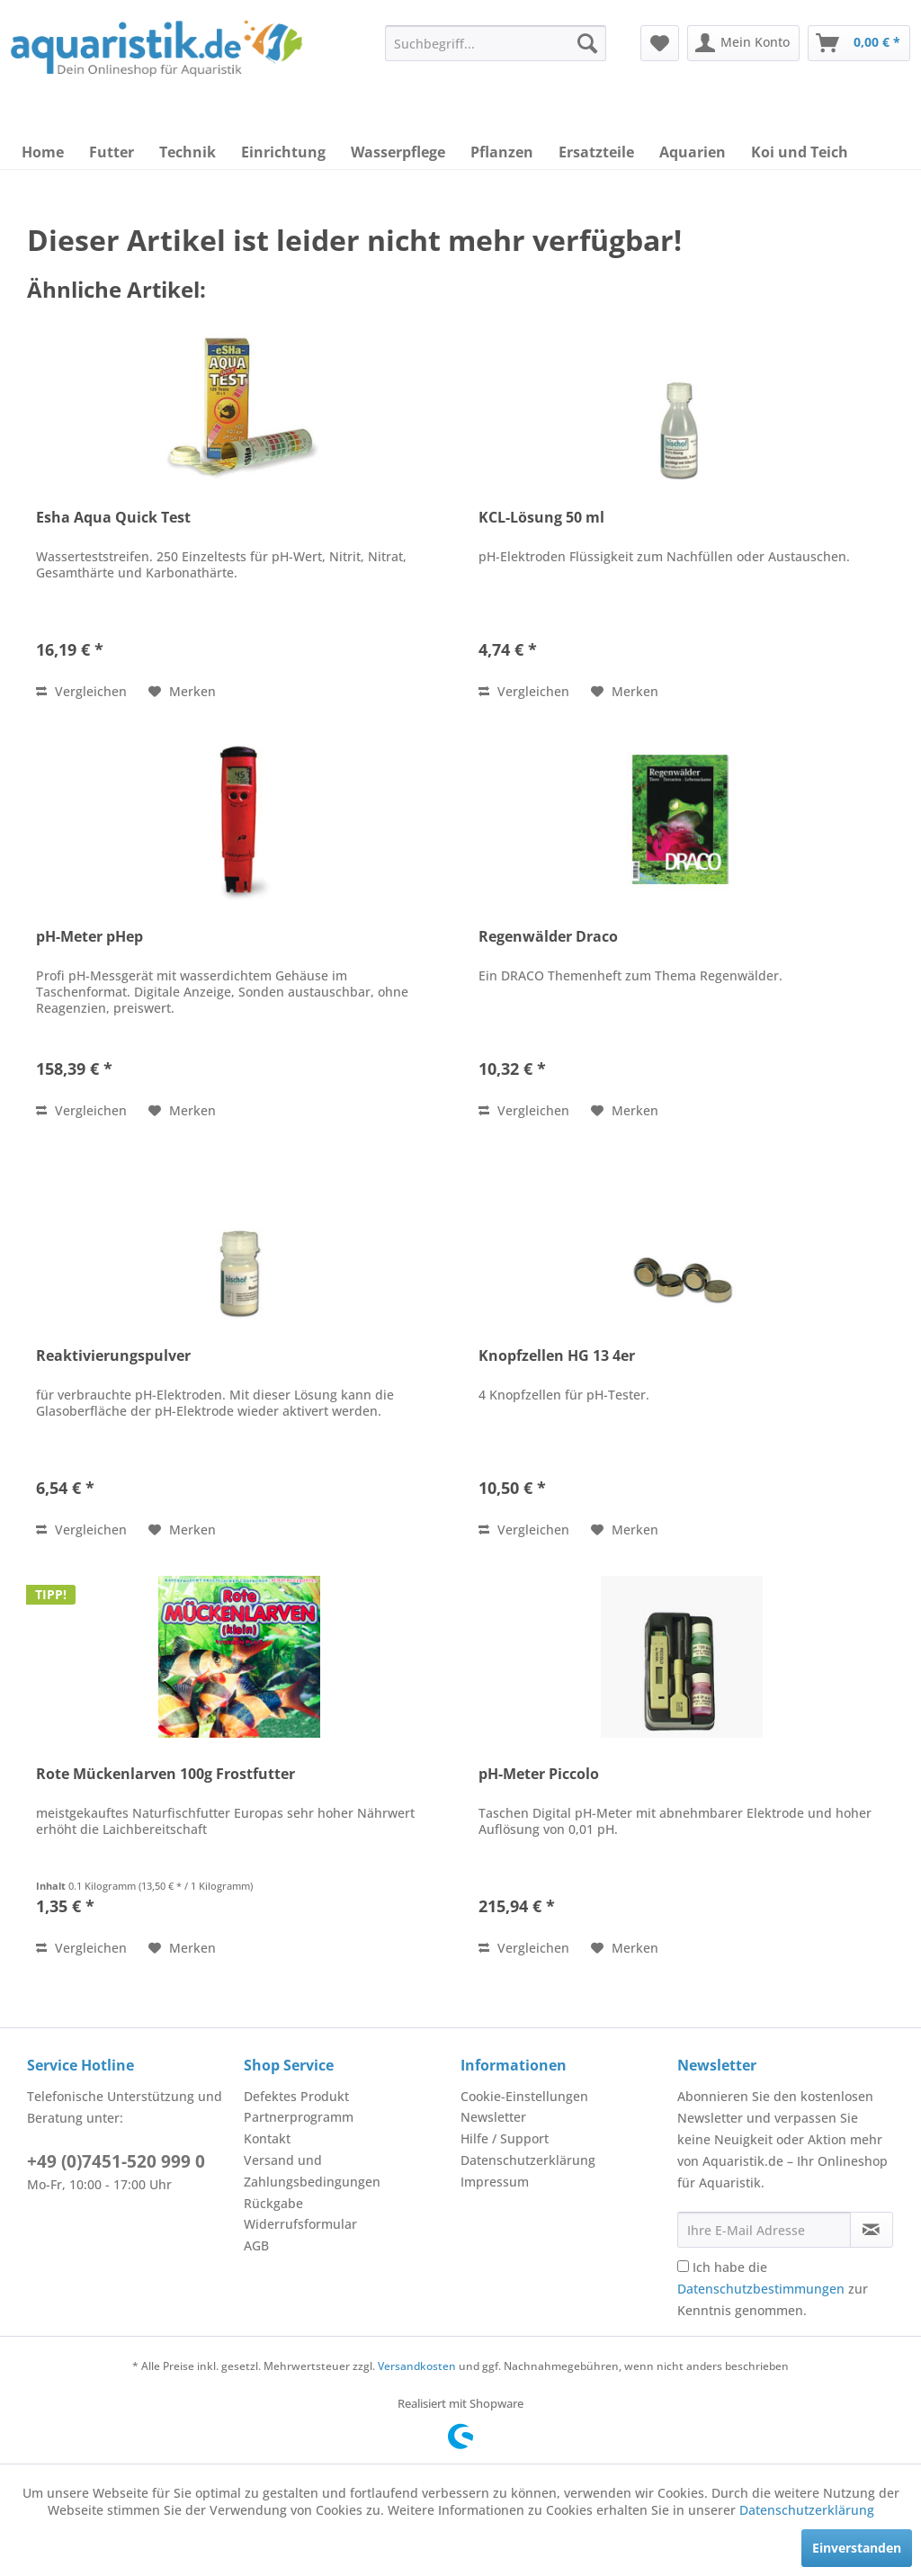 This screenshot has width=921, height=2576. What do you see at coordinates (89, 936) in the screenshot?
I see `pH-Meter pHep` at bounding box center [89, 936].